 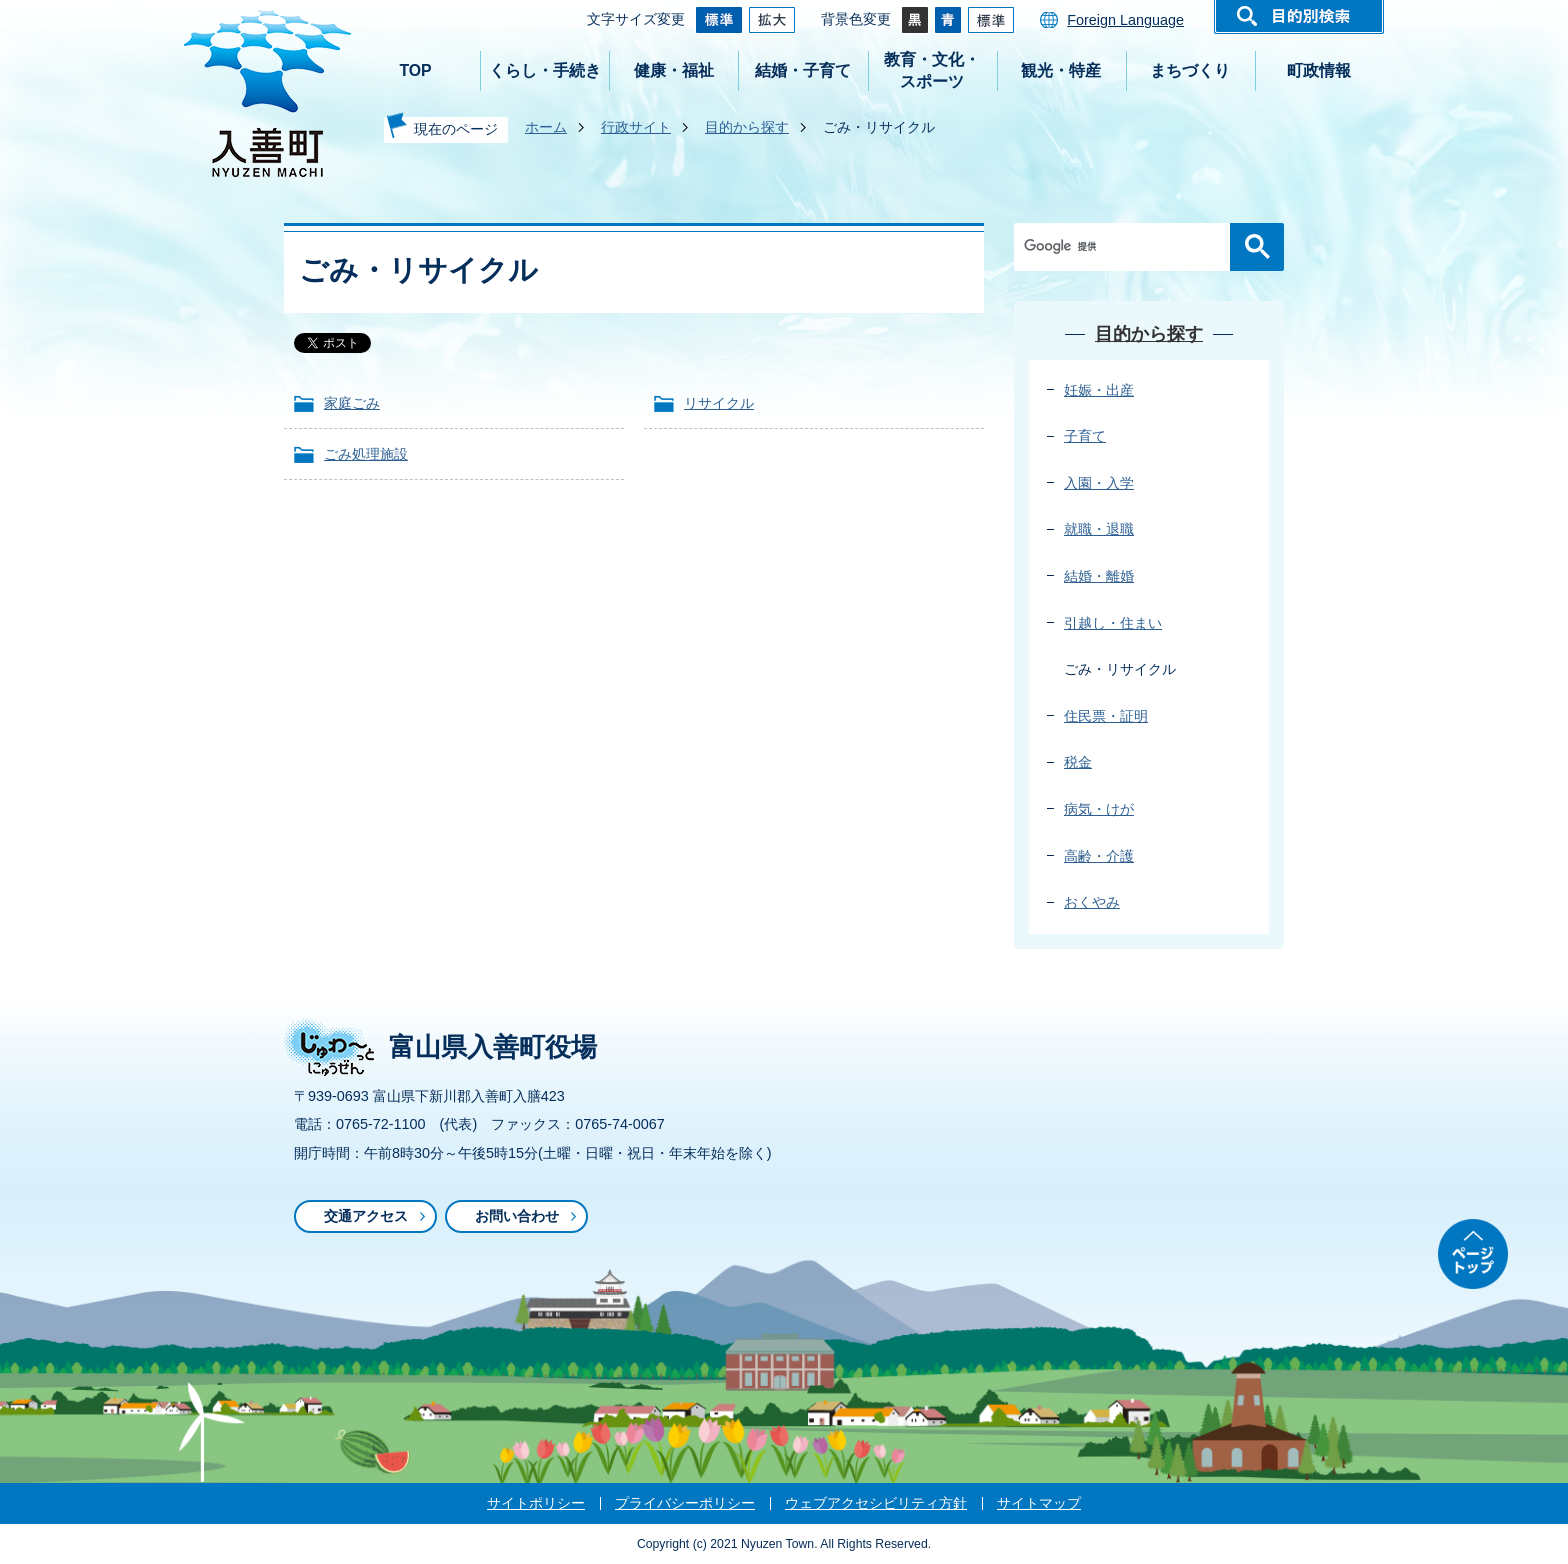 I want to click on 結婚・子育て, so click(x=803, y=70).